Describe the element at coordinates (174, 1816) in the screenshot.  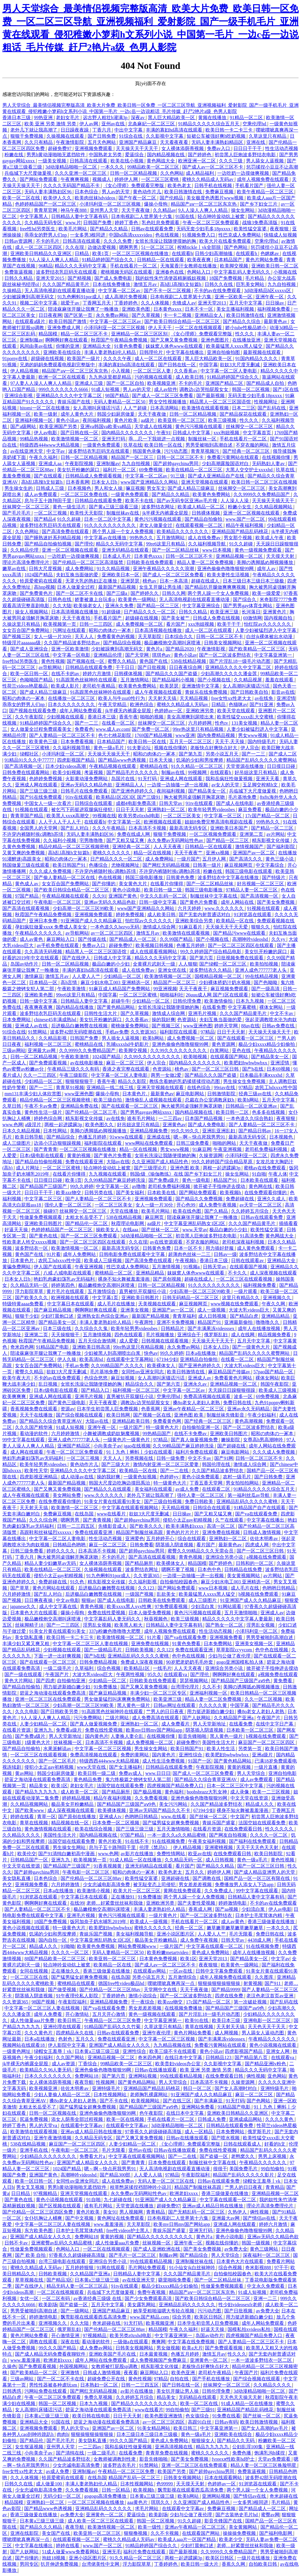
I see `www.在线看` at that location.